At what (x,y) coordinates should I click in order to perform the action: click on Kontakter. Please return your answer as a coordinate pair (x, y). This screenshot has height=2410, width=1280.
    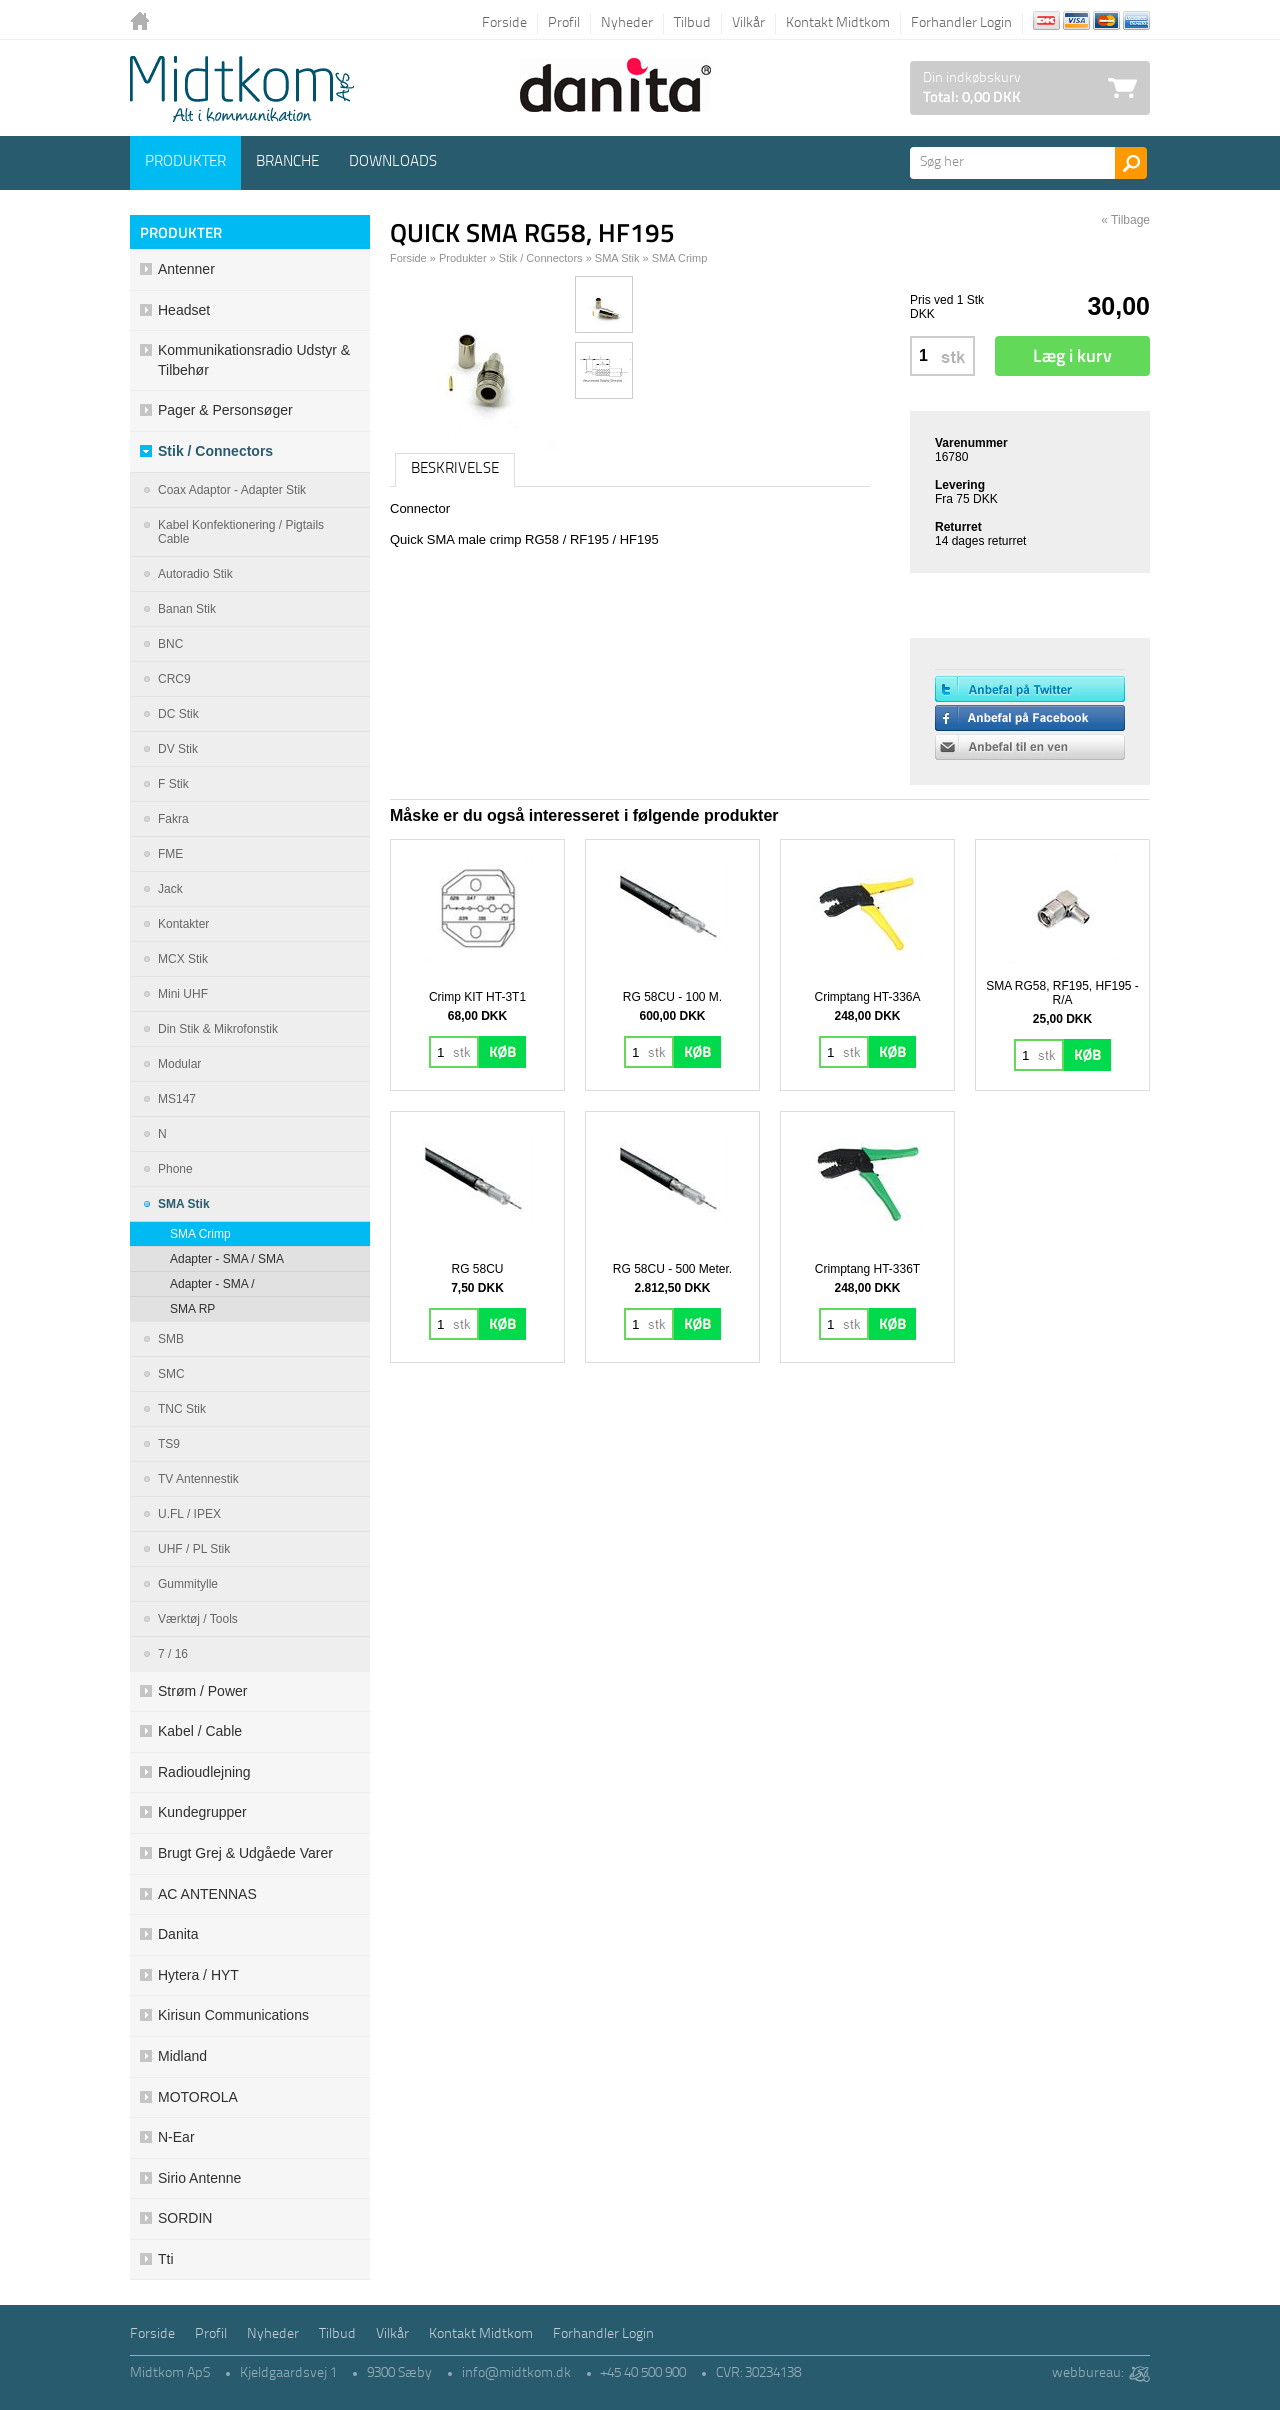
    Looking at the image, I should click on (183, 924).